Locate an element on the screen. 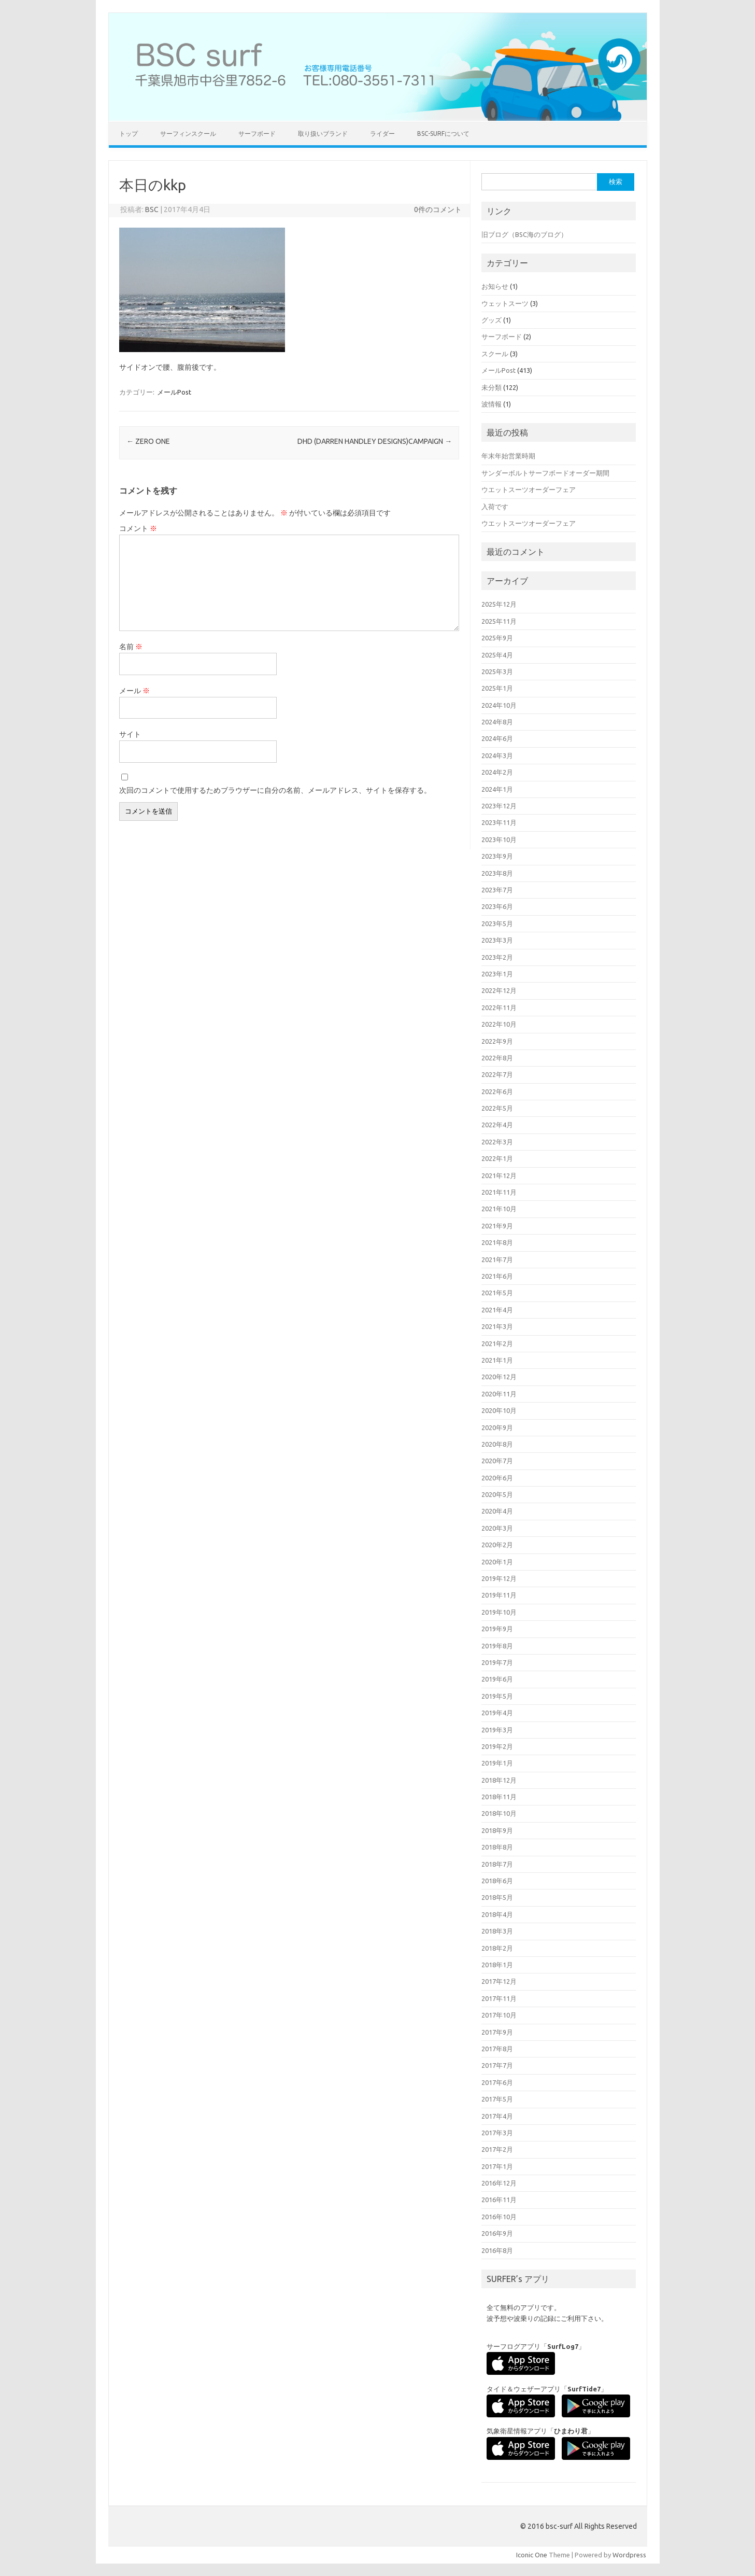 This screenshot has height=2576, width=755. 2020年5月 is located at coordinates (497, 1494).